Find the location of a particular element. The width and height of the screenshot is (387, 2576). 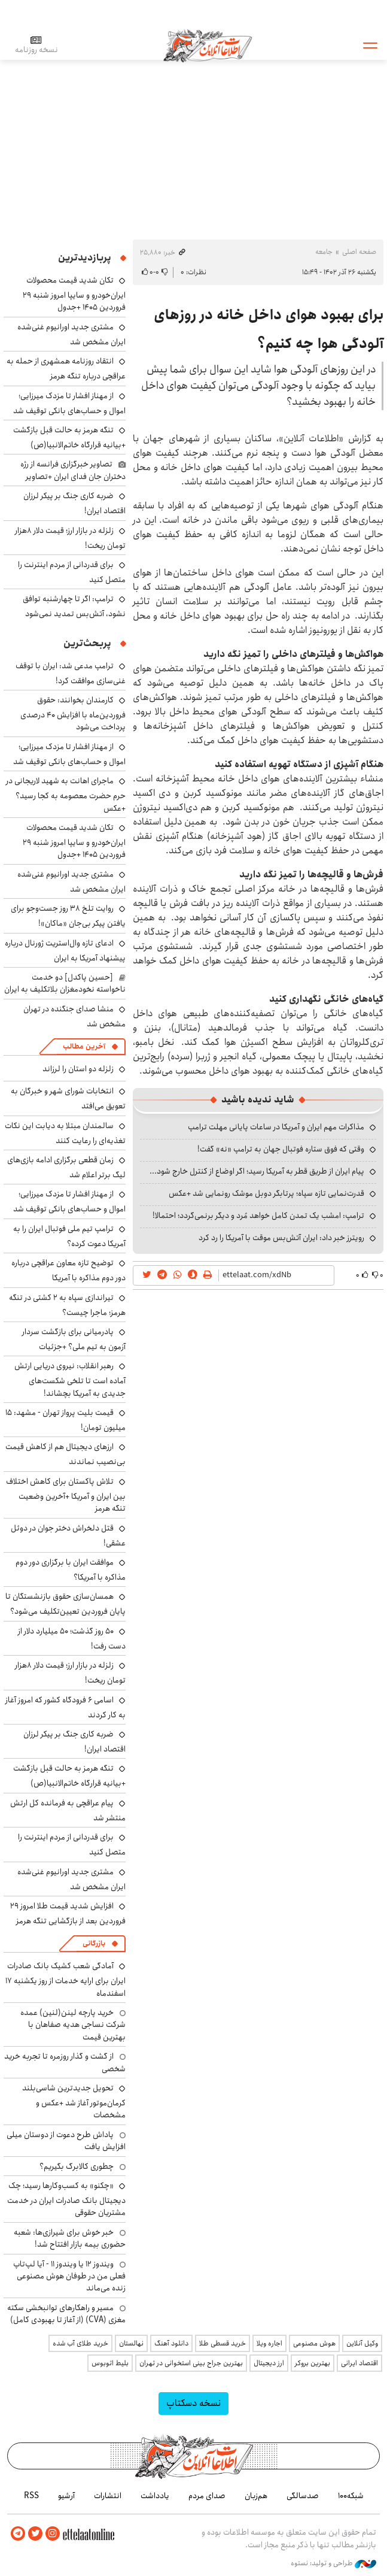

موافقت ایران با برگزاری دور دوم مذاکره با آمریکا؟ is located at coordinates (71, 1570).